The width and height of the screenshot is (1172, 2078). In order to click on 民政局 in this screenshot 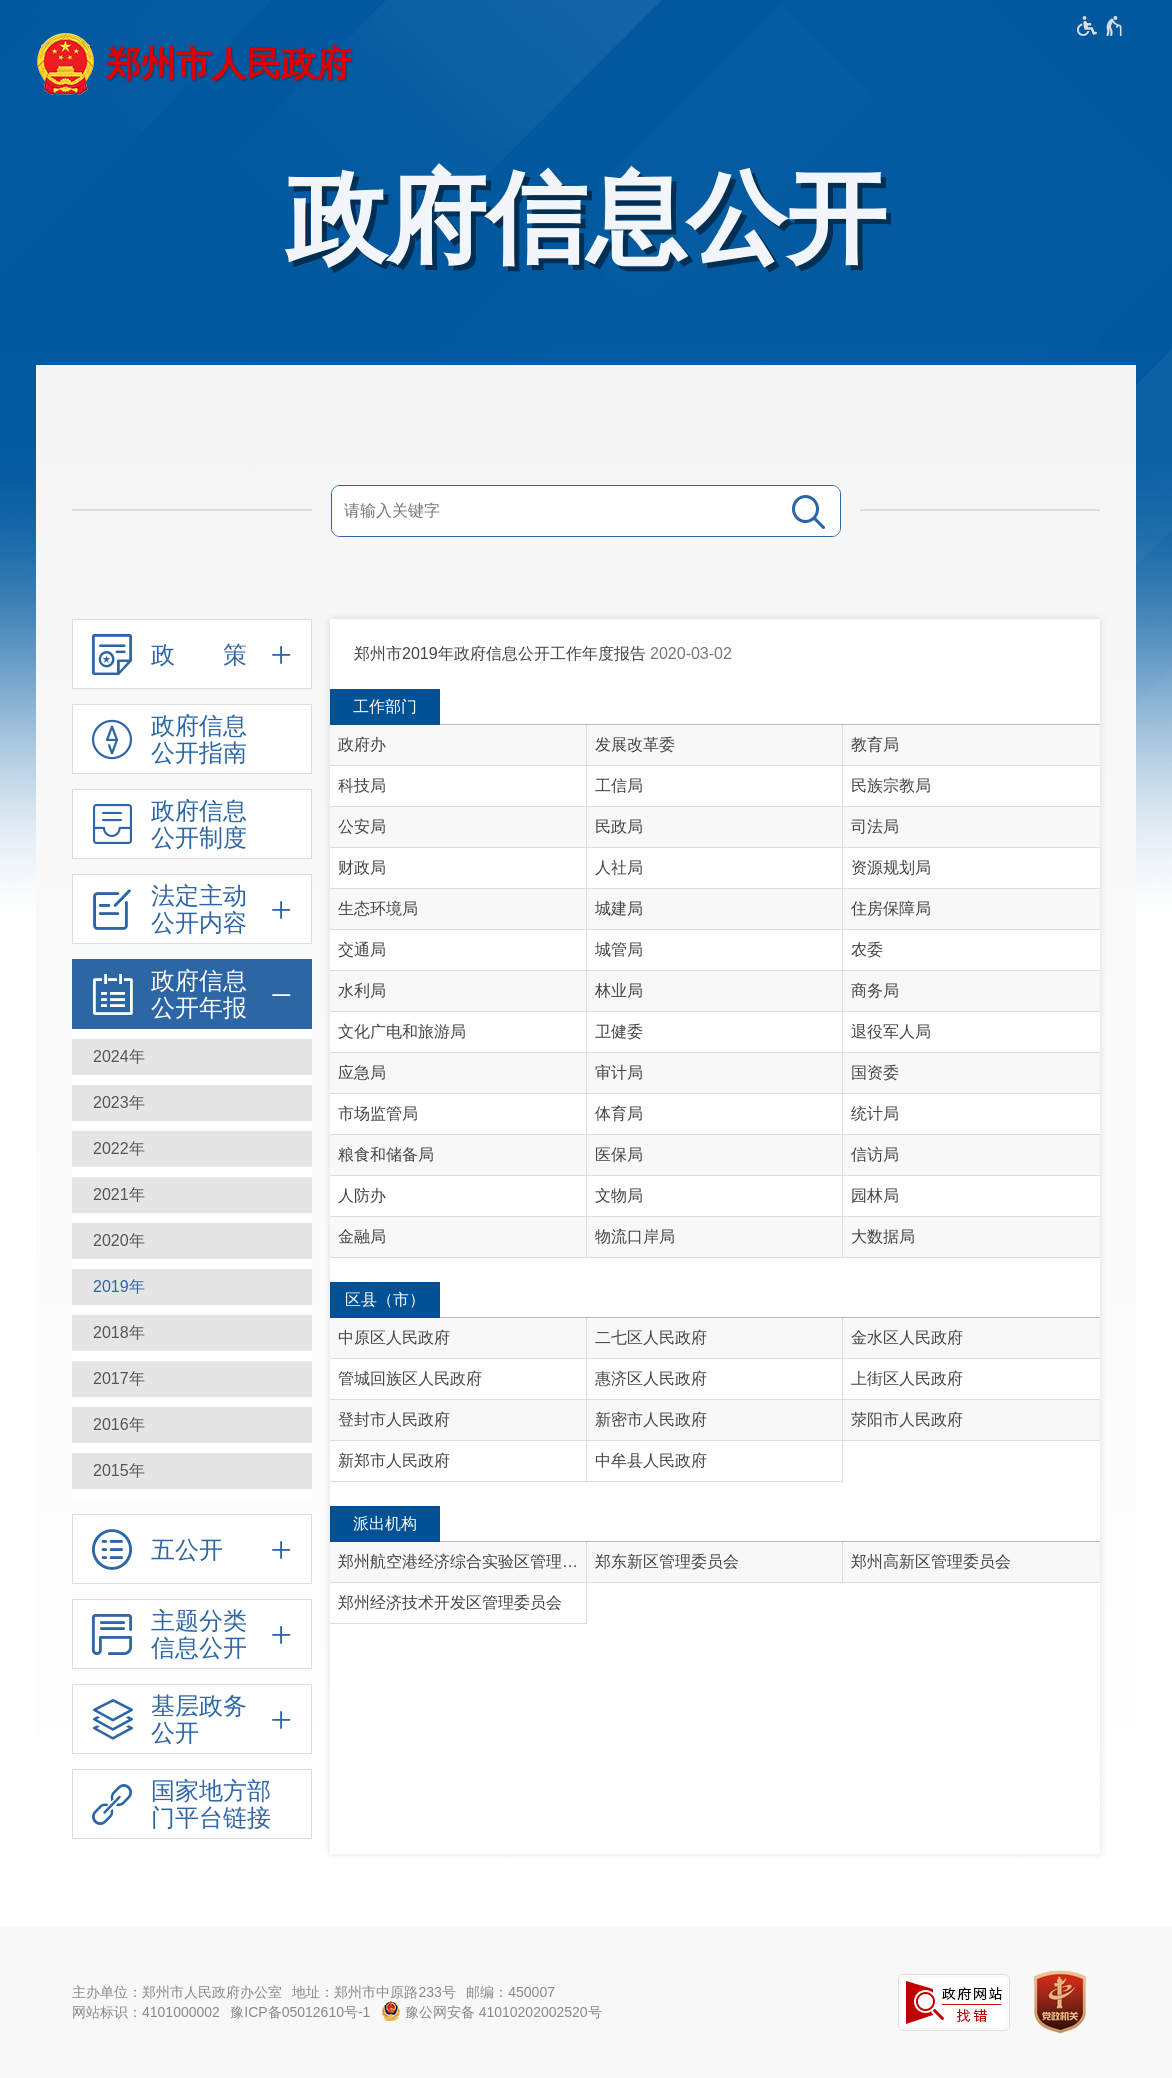, I will do `click(619, 826)`.